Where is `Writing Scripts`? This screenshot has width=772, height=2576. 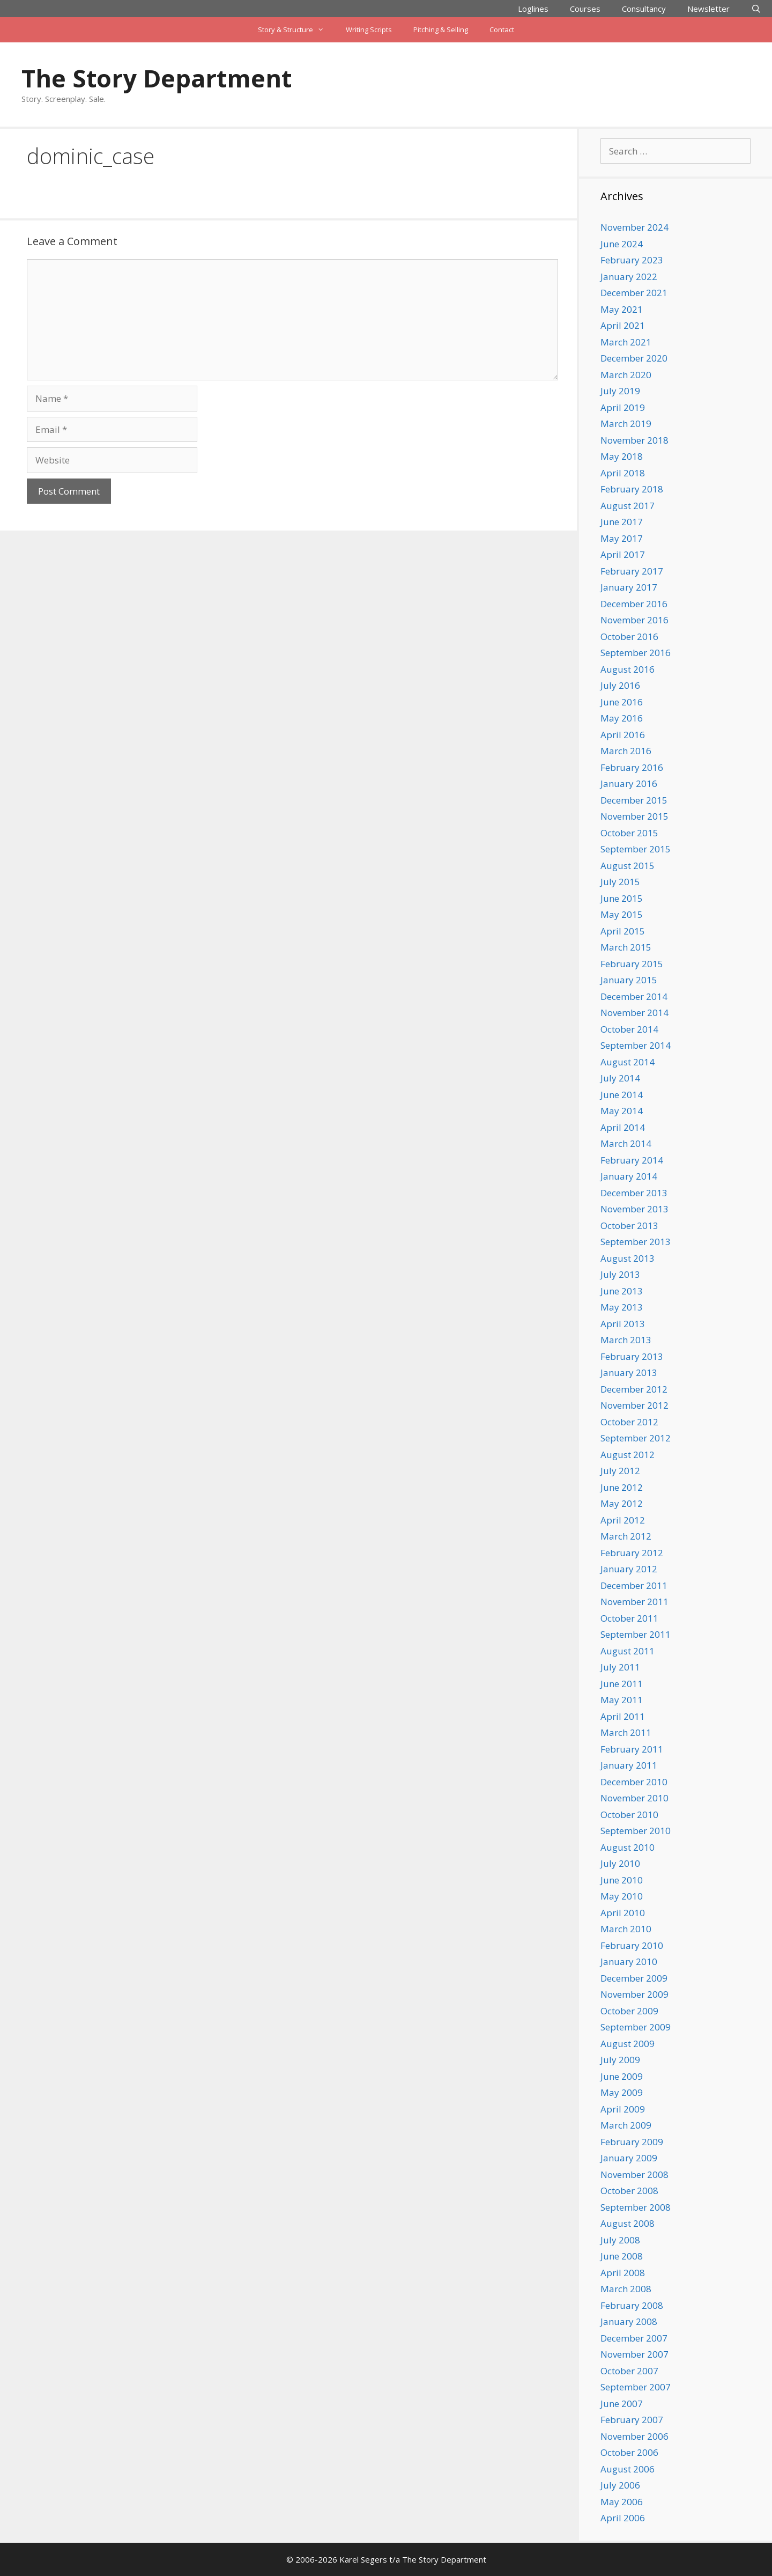 Writing Scripts is located at coordinates (369, 29).